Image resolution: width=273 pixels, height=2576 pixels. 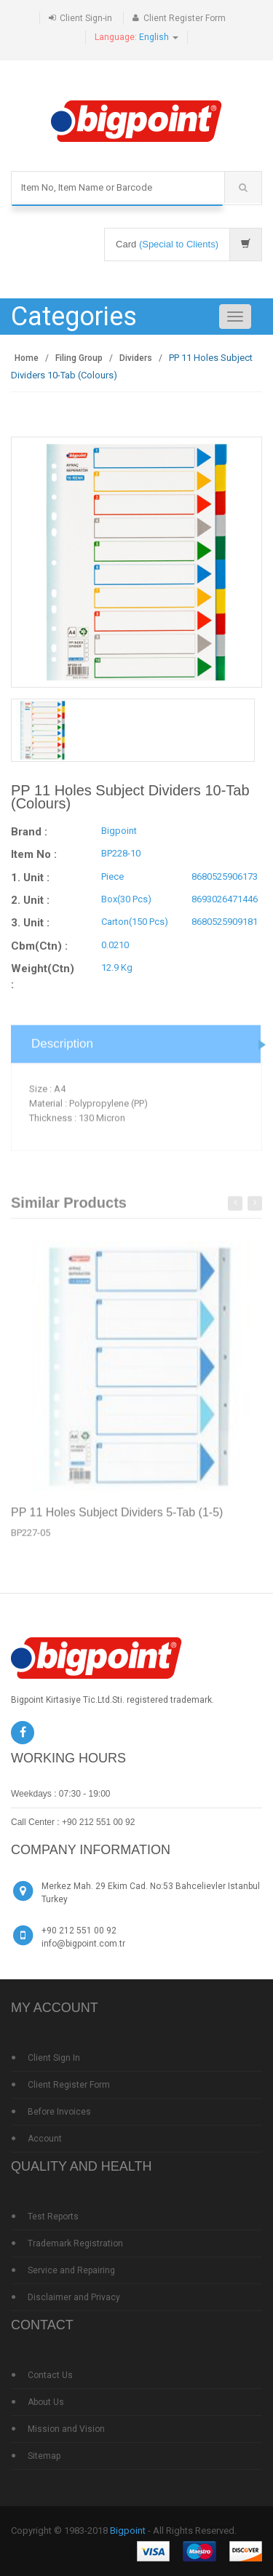 What do you see at coordinates (54, 2058) in the screenshot?
I see `Client Sign In` at bounding box center [54, 2058].